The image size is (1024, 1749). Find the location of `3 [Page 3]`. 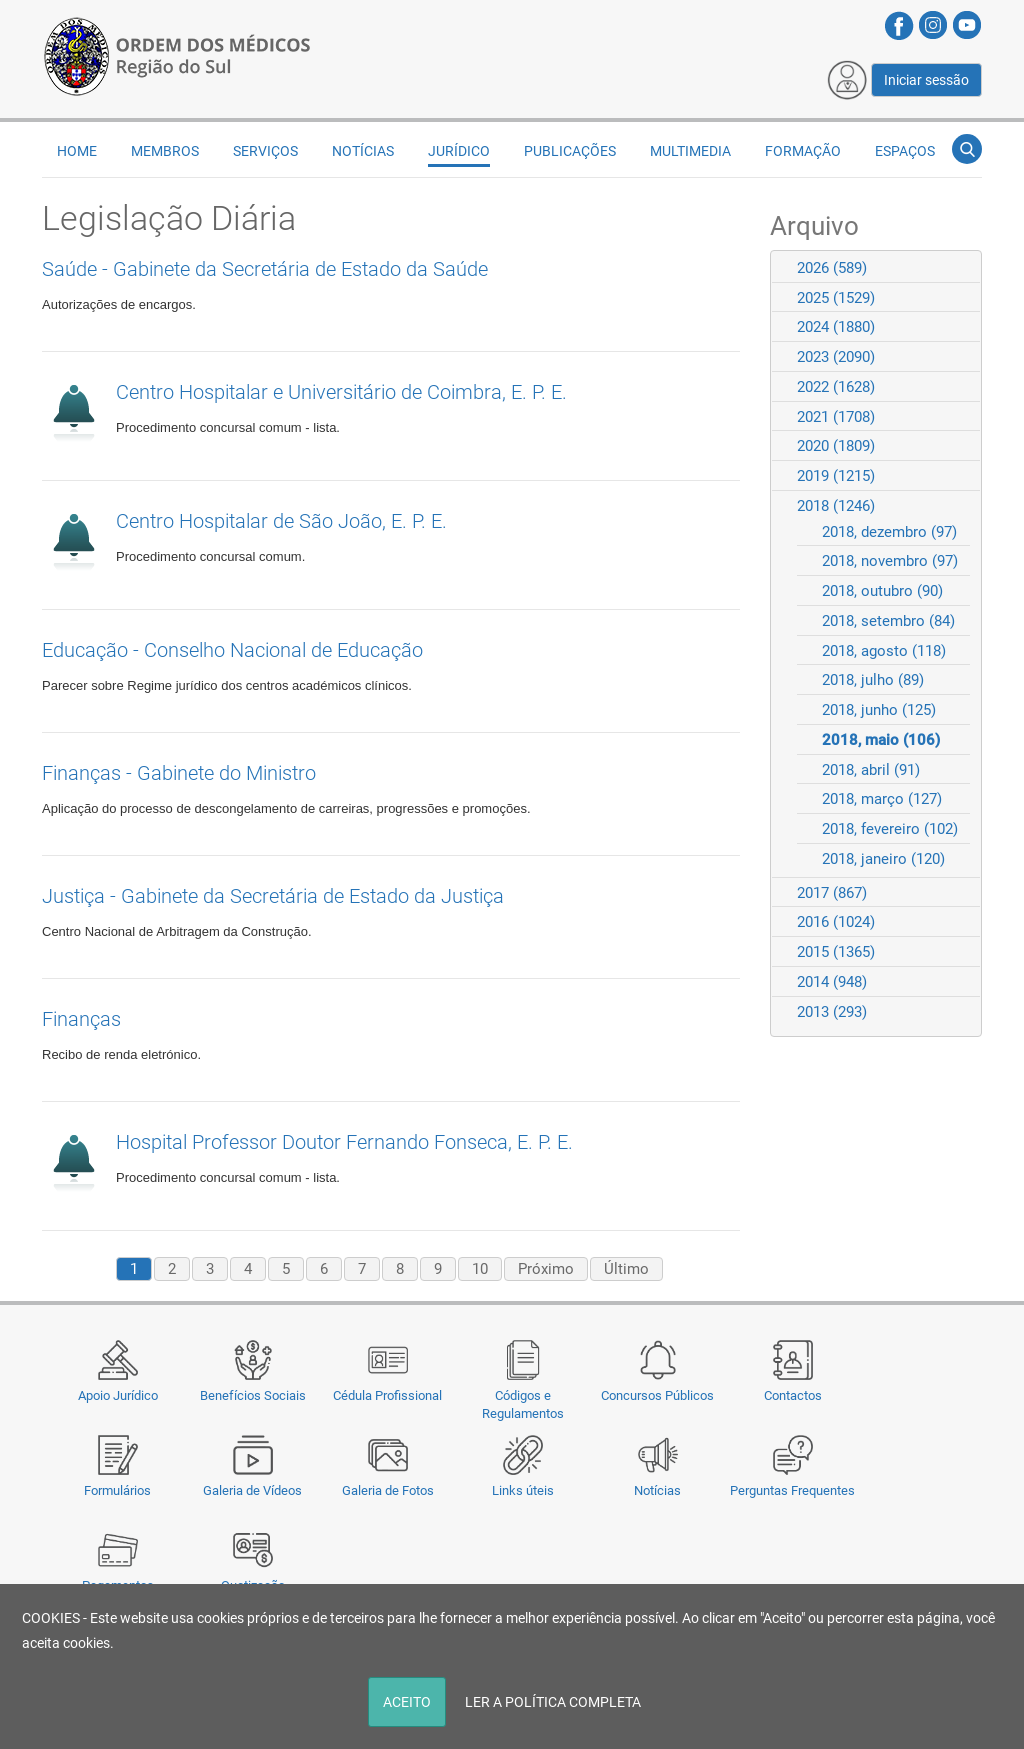

3 [Page 3] is located at coordinates (210, 1269).